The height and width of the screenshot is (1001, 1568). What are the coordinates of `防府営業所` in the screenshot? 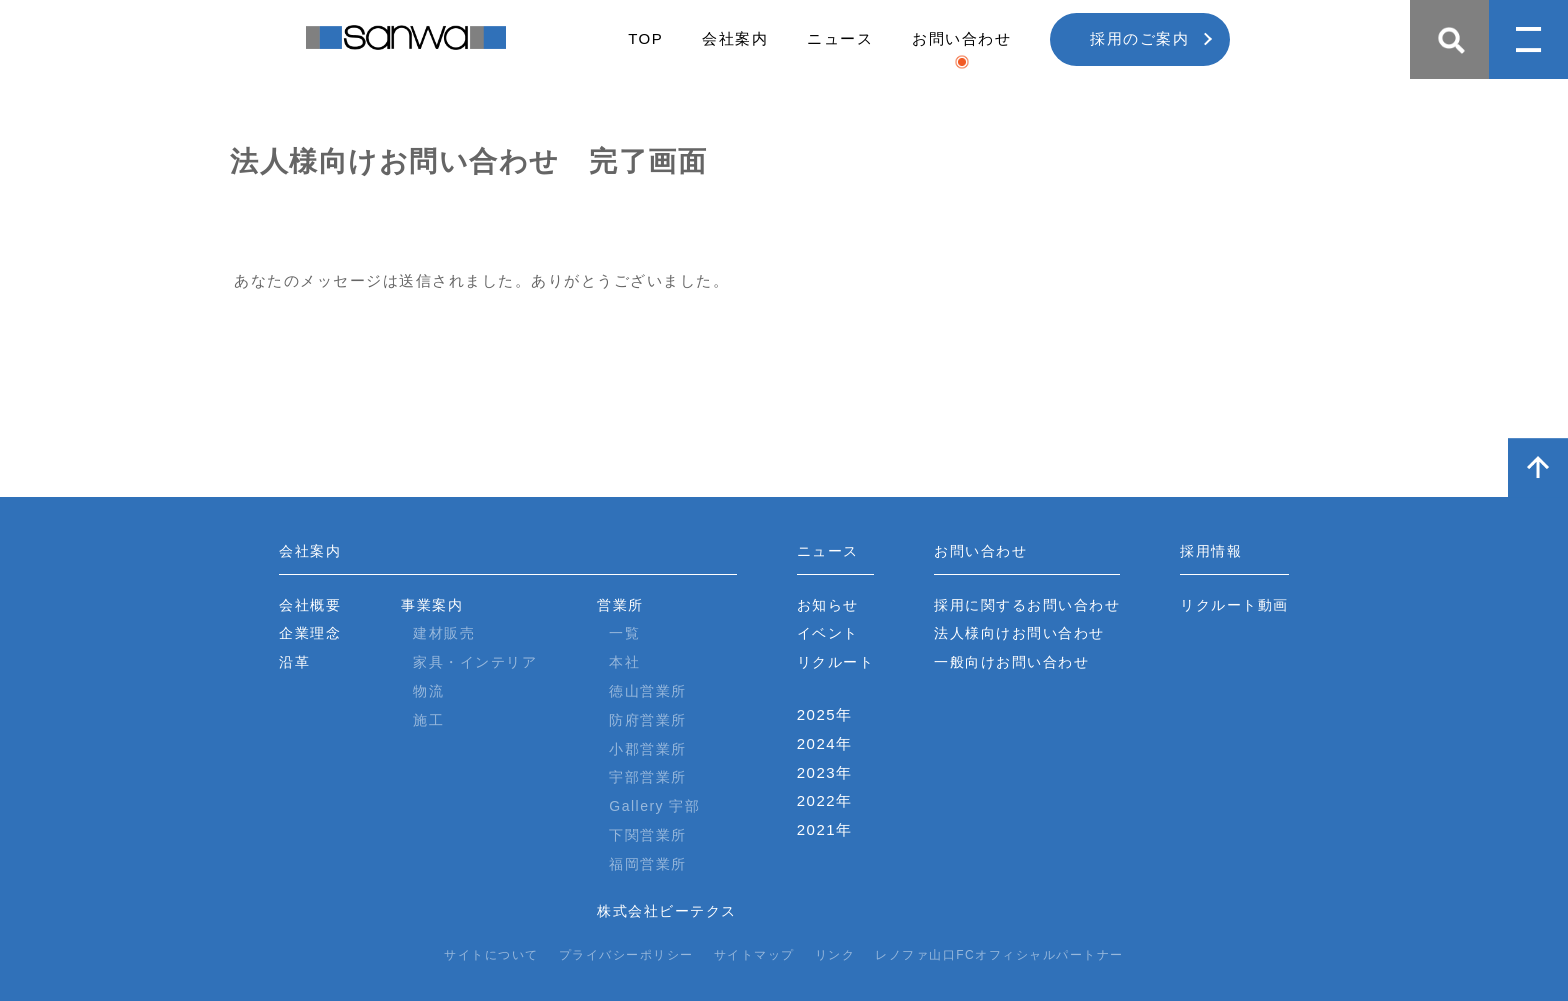 It's located at (648, 720).